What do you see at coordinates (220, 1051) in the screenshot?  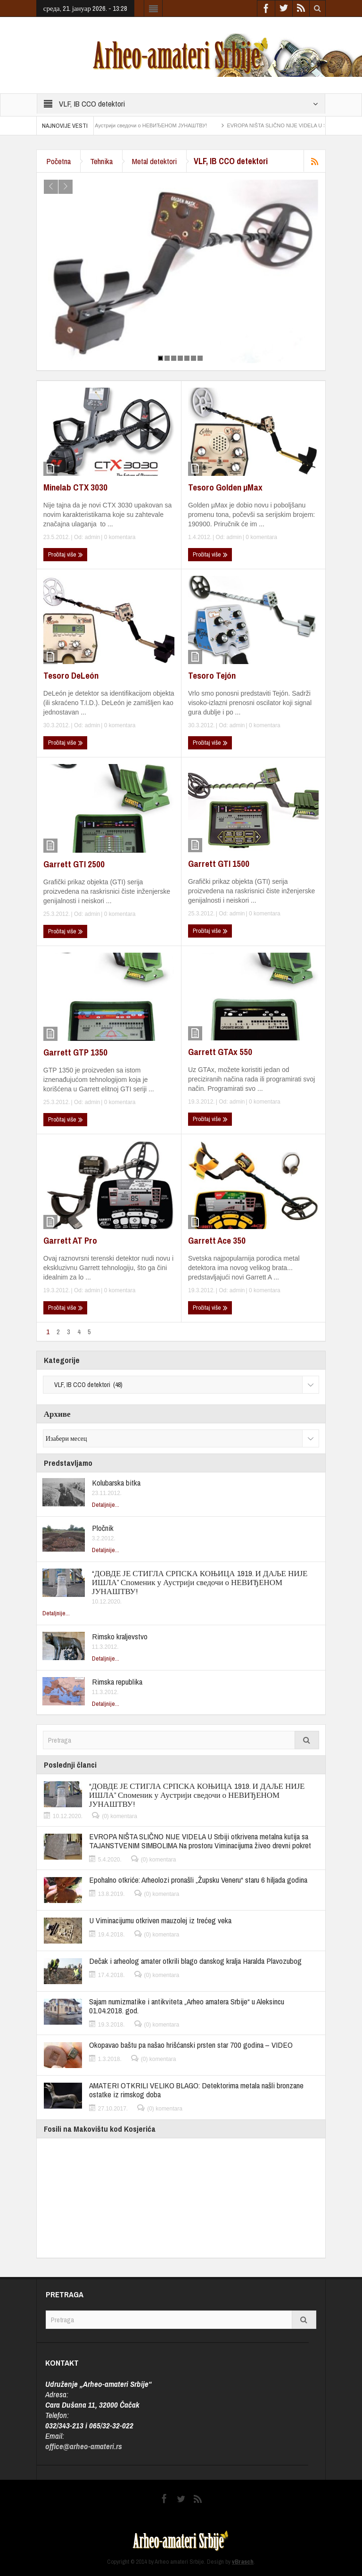 I see `Garrett GTAx 550` at bounding box center [220, 1051].